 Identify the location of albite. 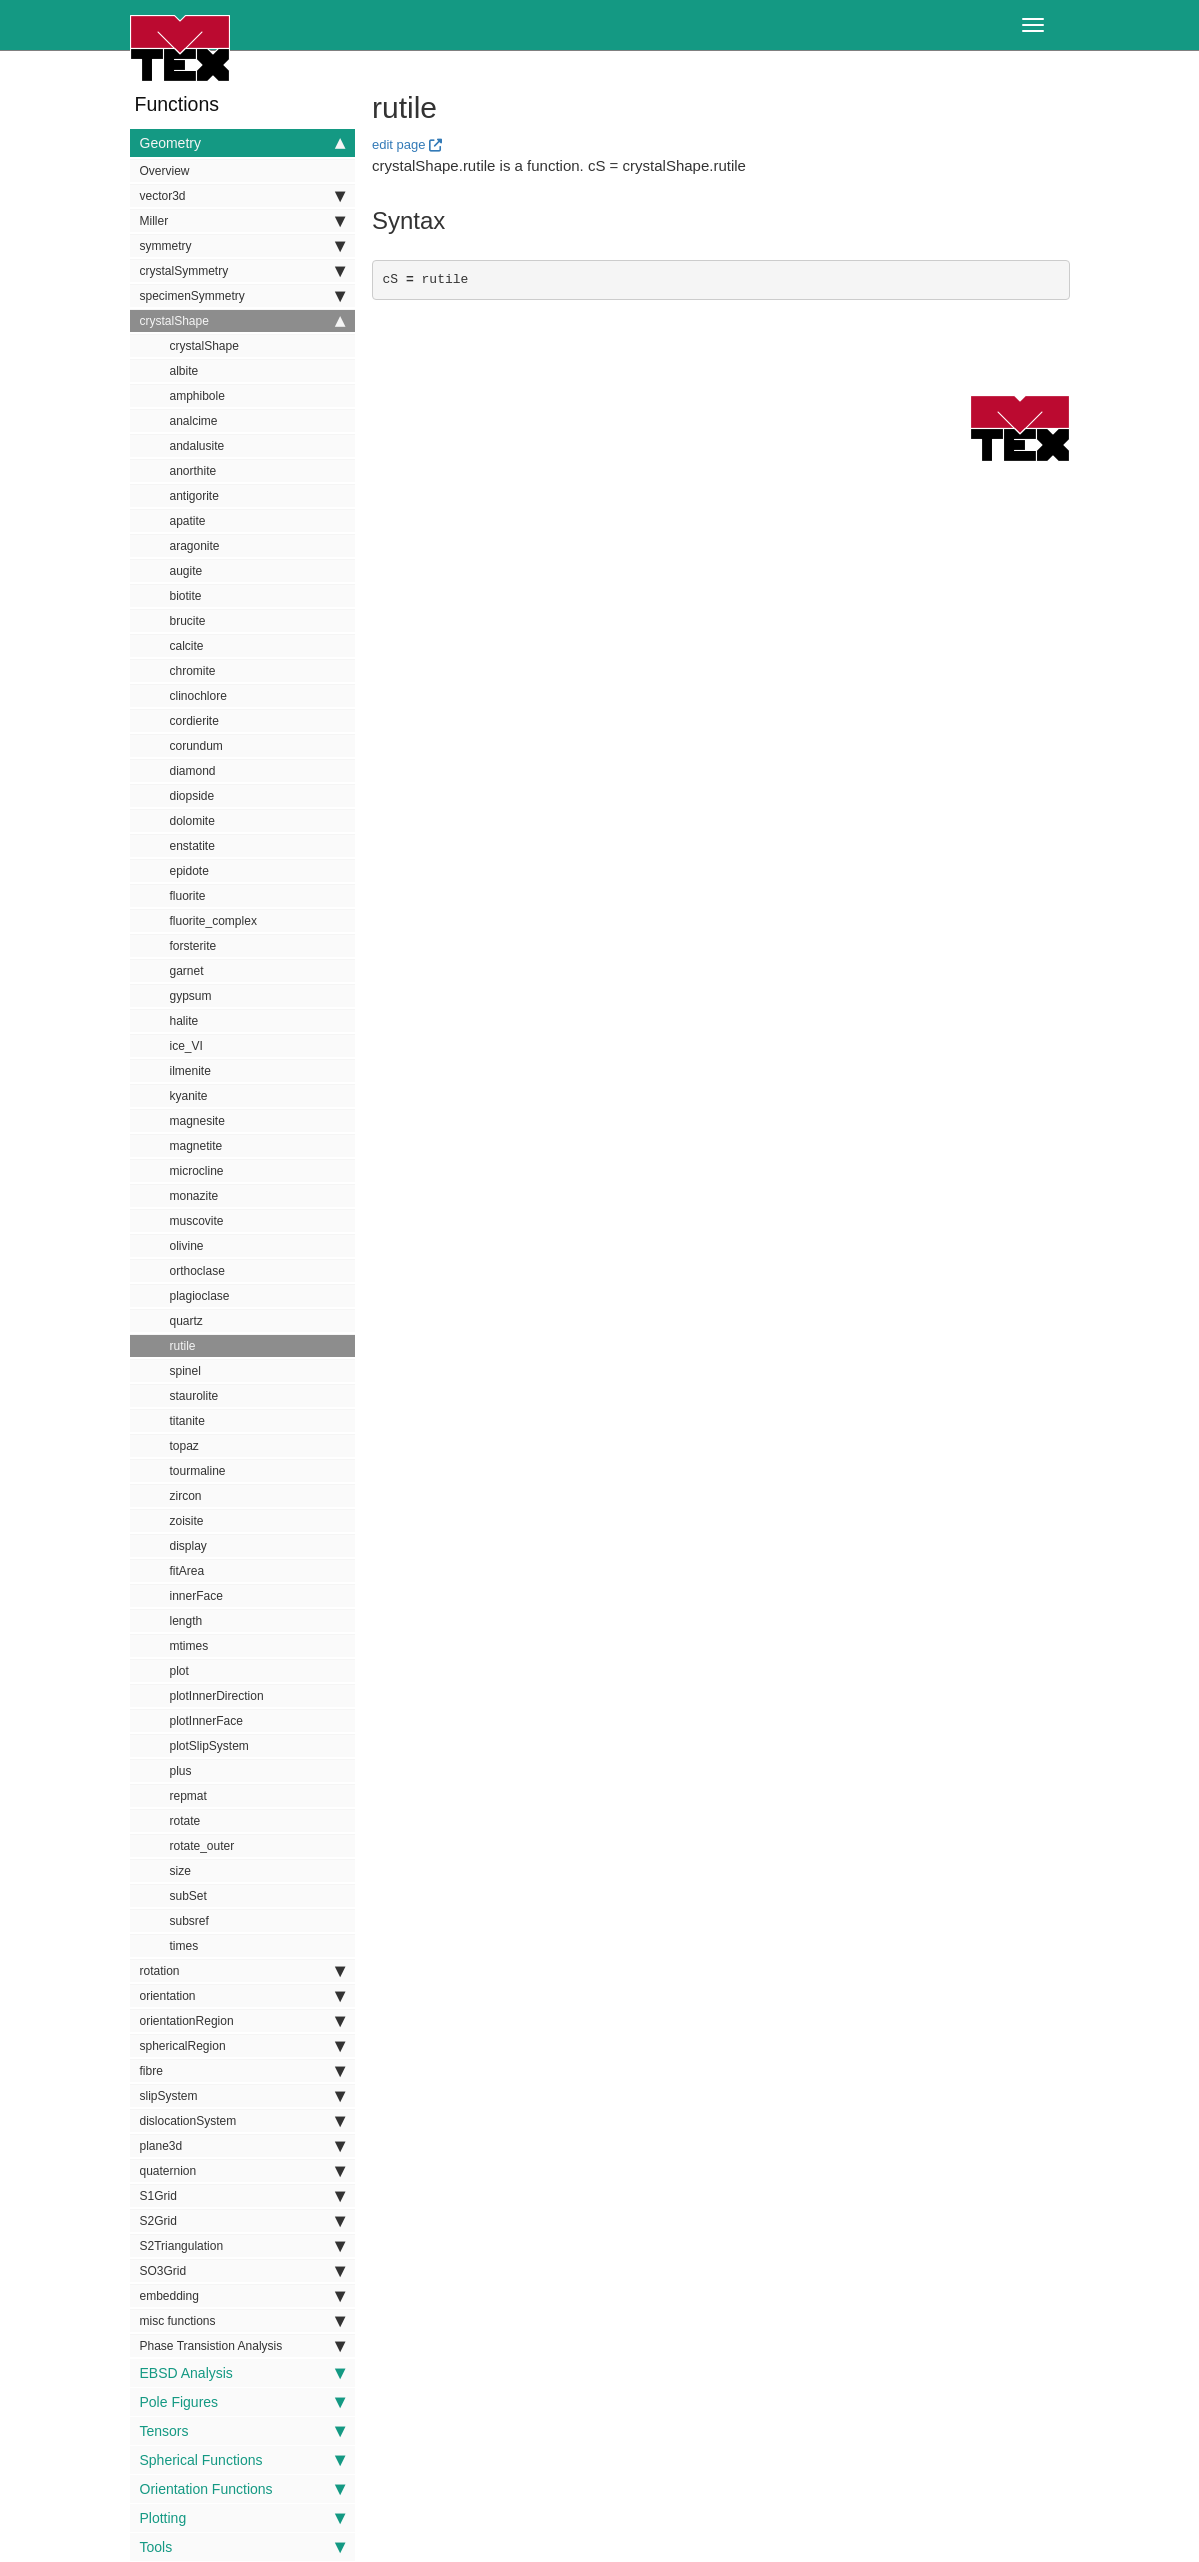
(184, 371).